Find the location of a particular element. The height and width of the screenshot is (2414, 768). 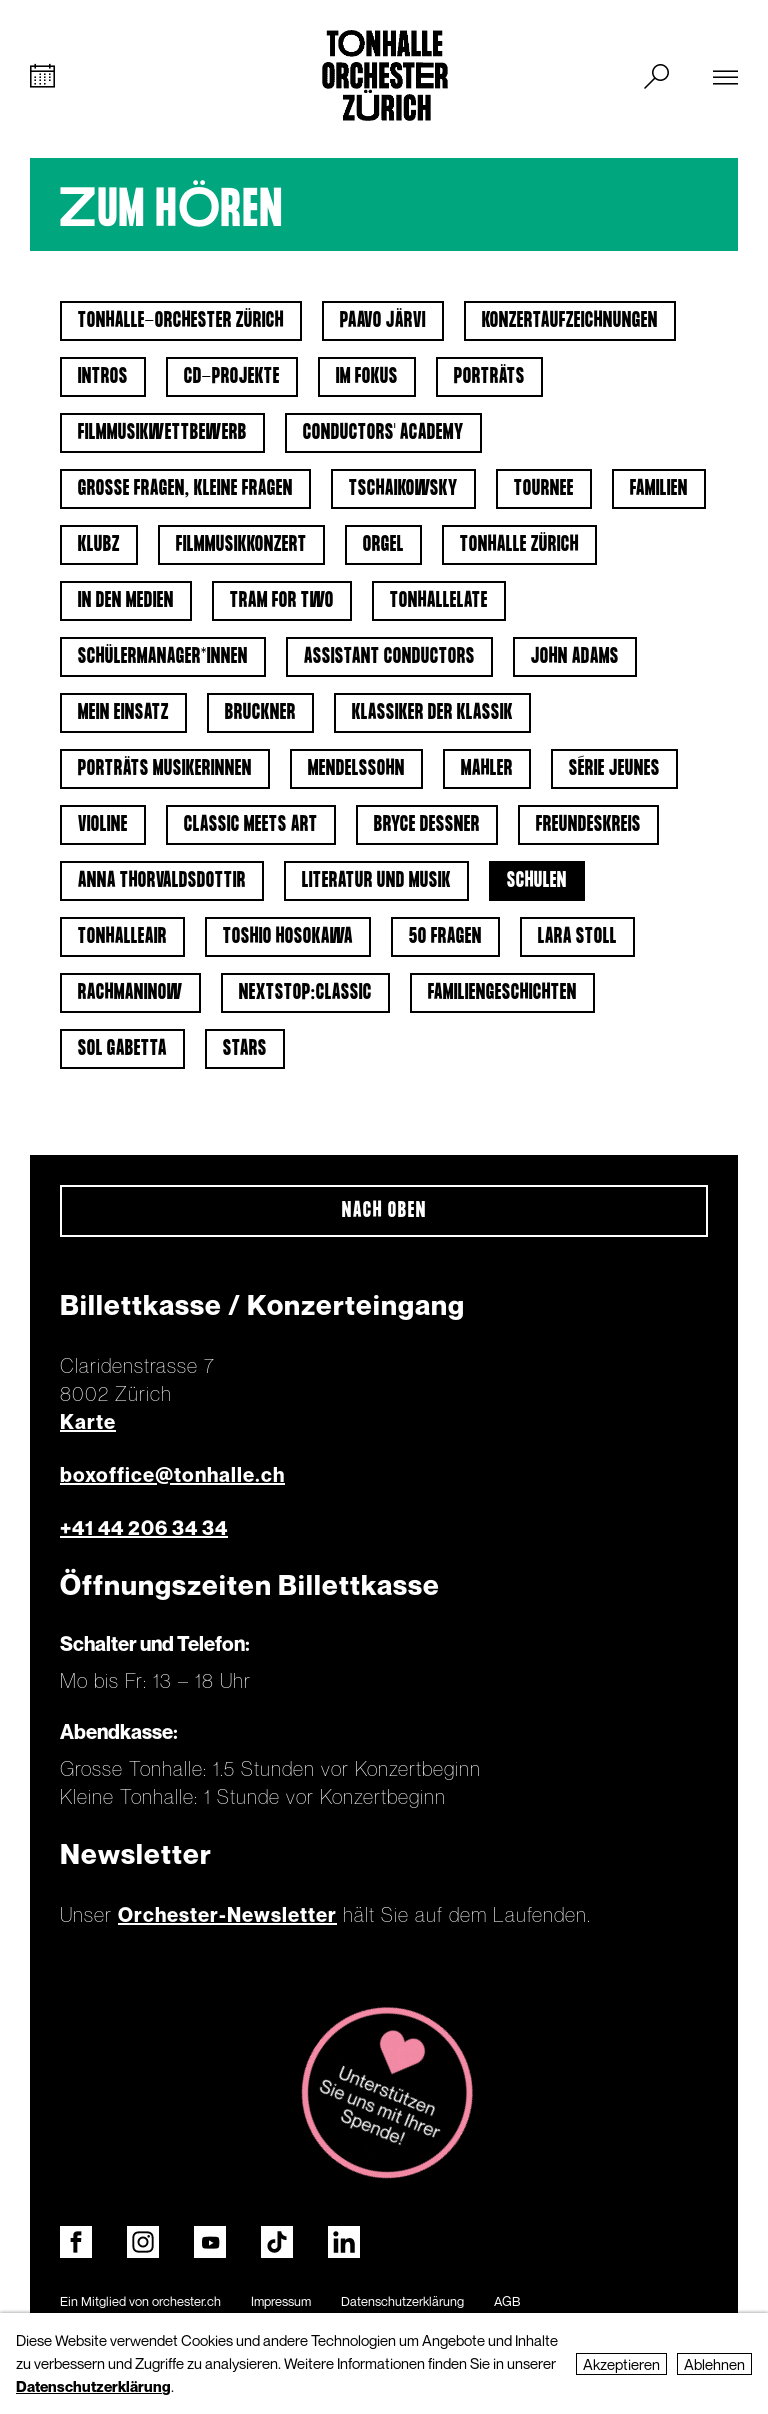

Intros is located at coordinates (103, 377).